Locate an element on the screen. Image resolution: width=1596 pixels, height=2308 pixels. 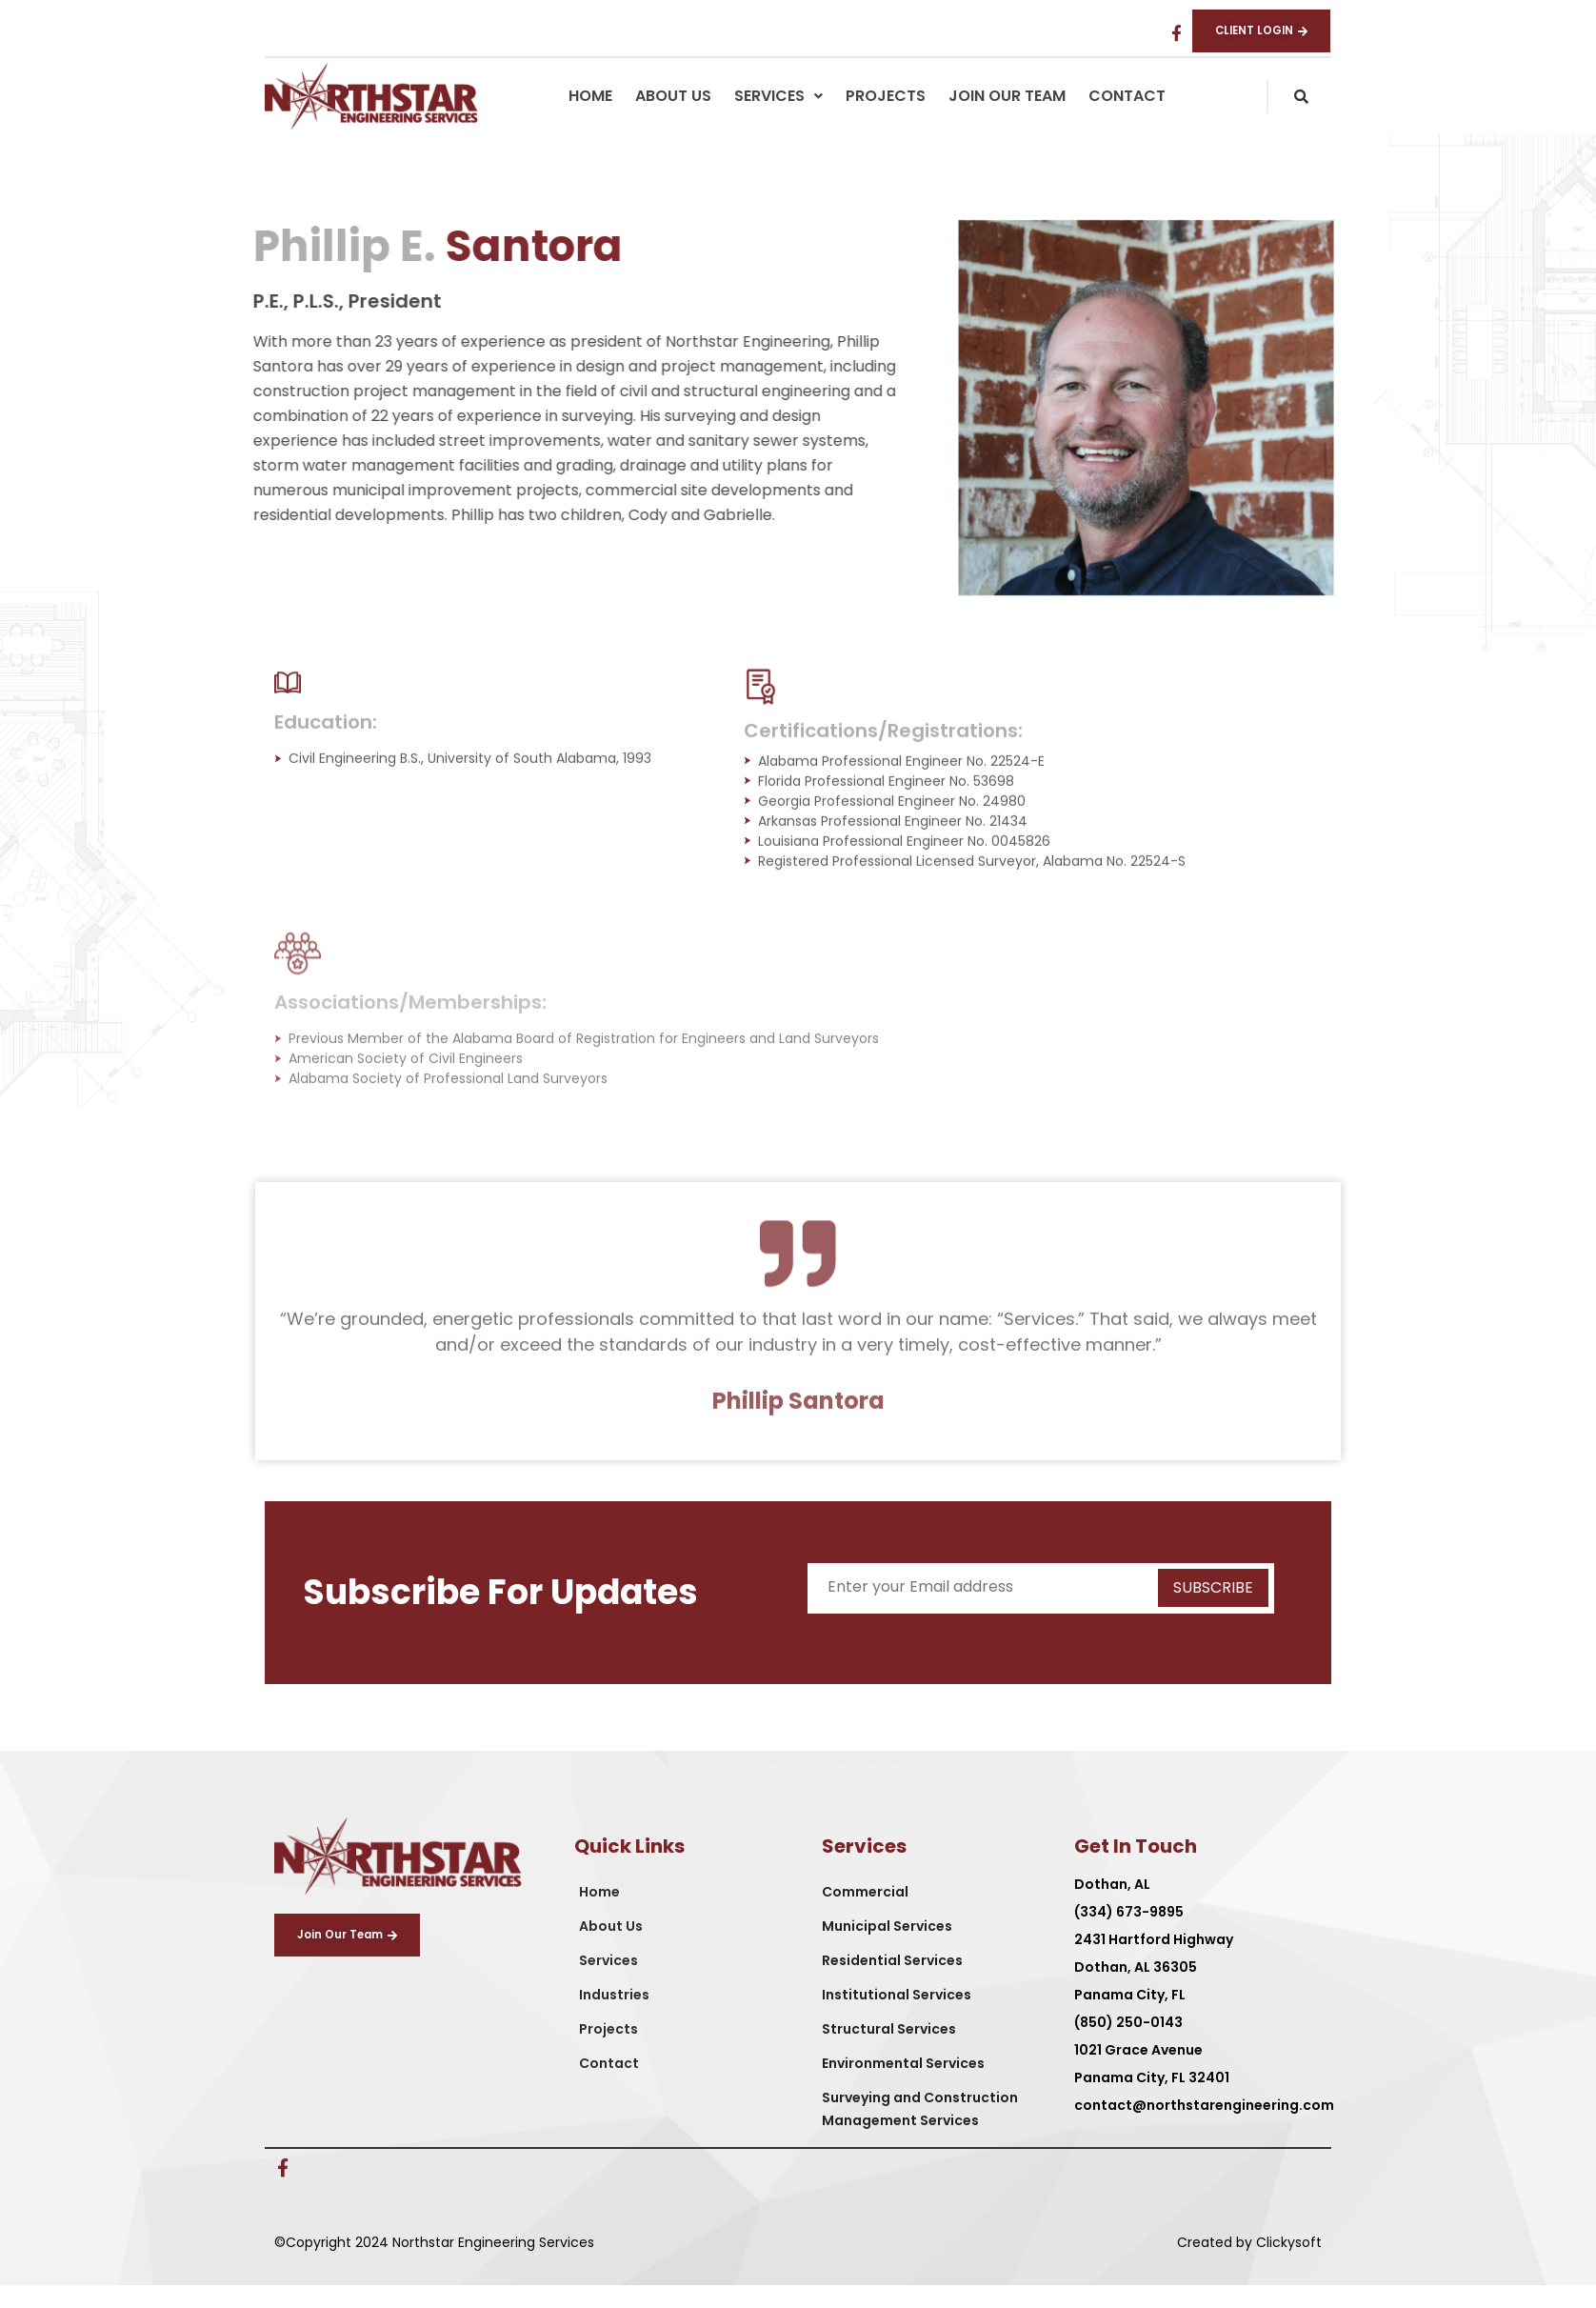
Join Our Team is located at coordinates (1007, 118).